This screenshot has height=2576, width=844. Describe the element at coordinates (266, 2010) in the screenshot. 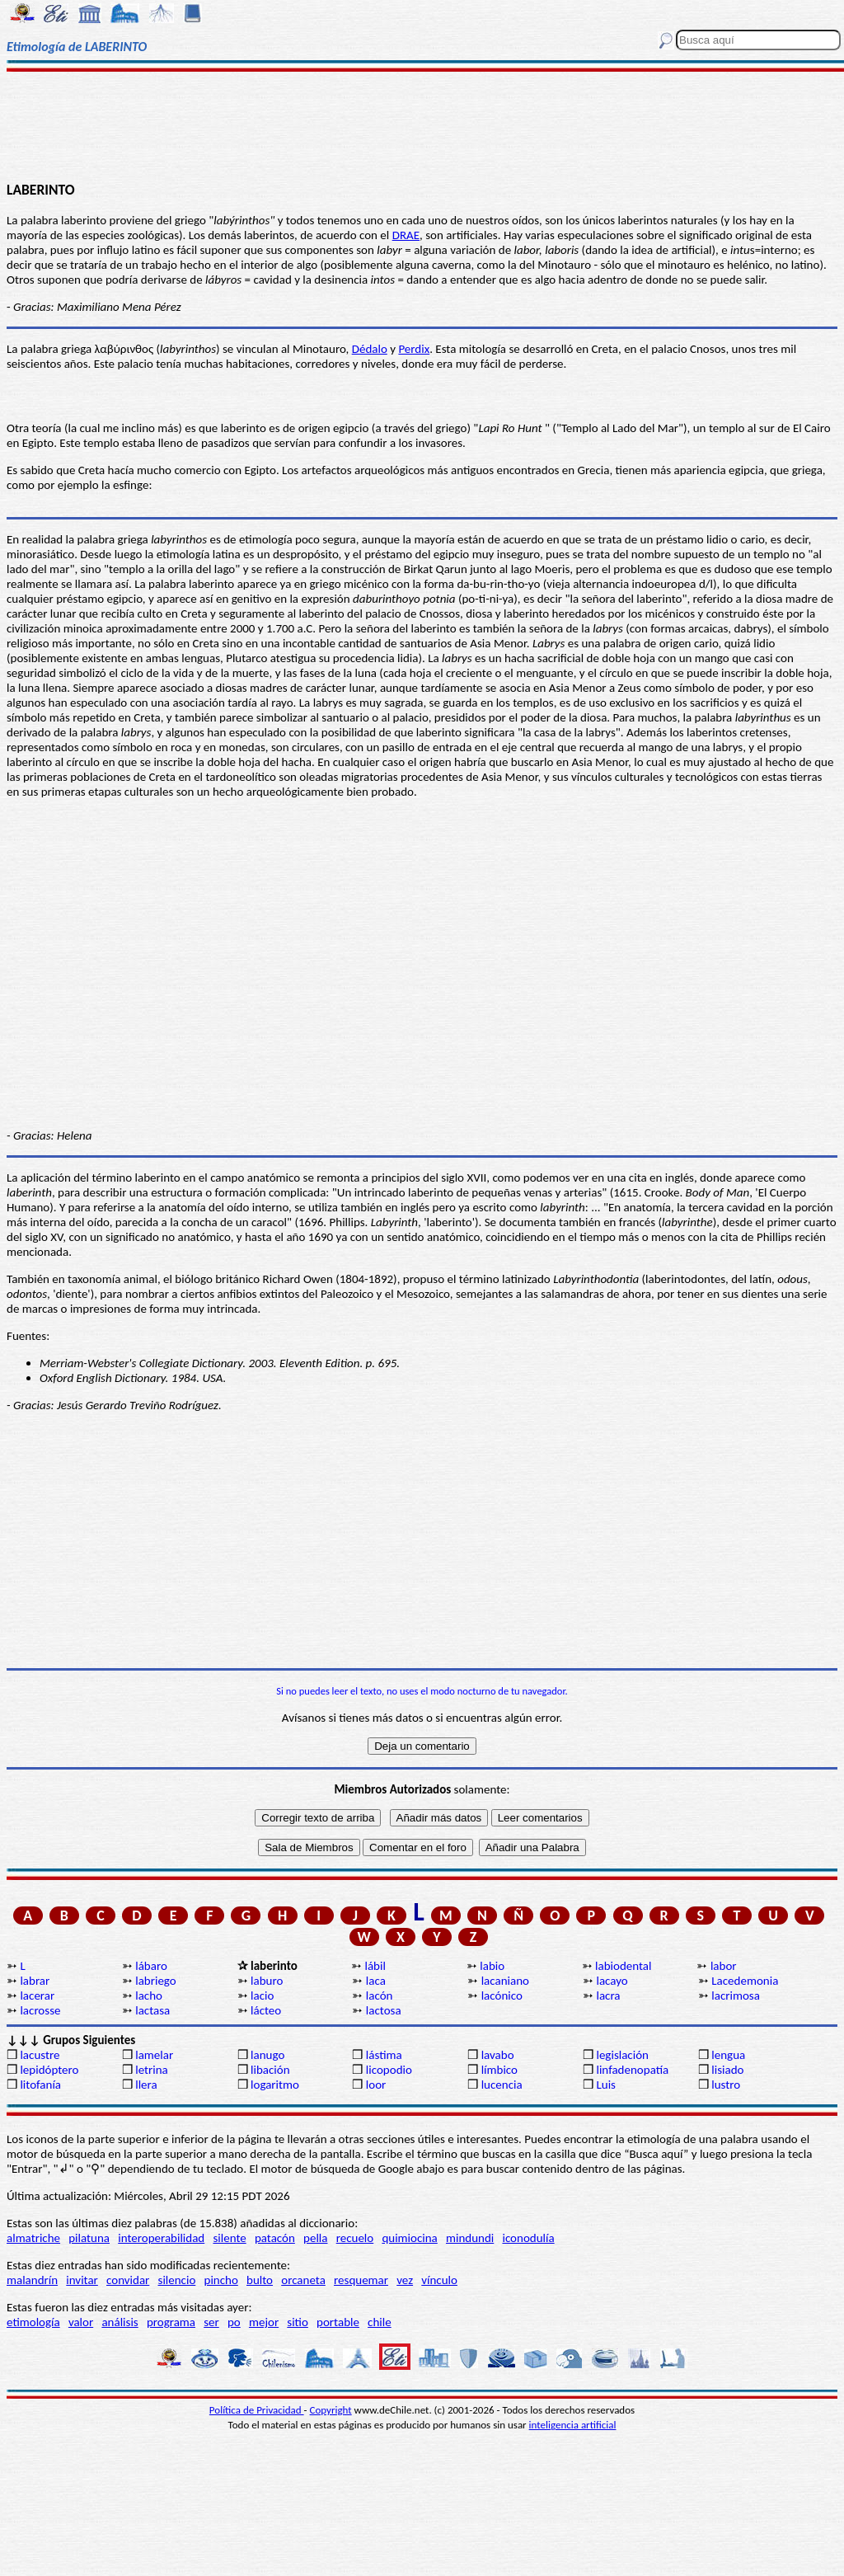

I see `lácteo` at that location.